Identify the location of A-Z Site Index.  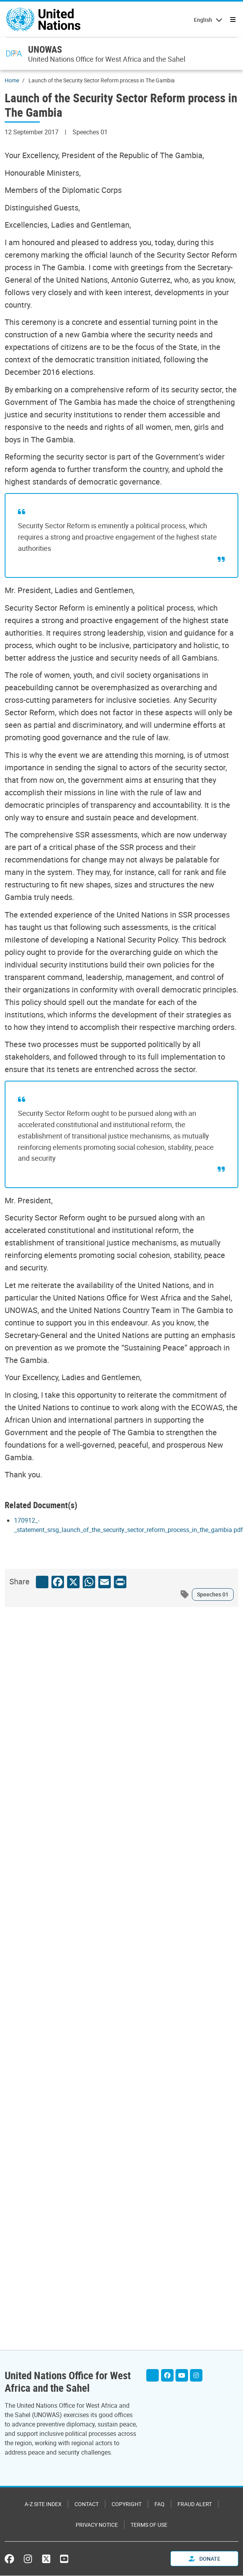
(43, 2504).